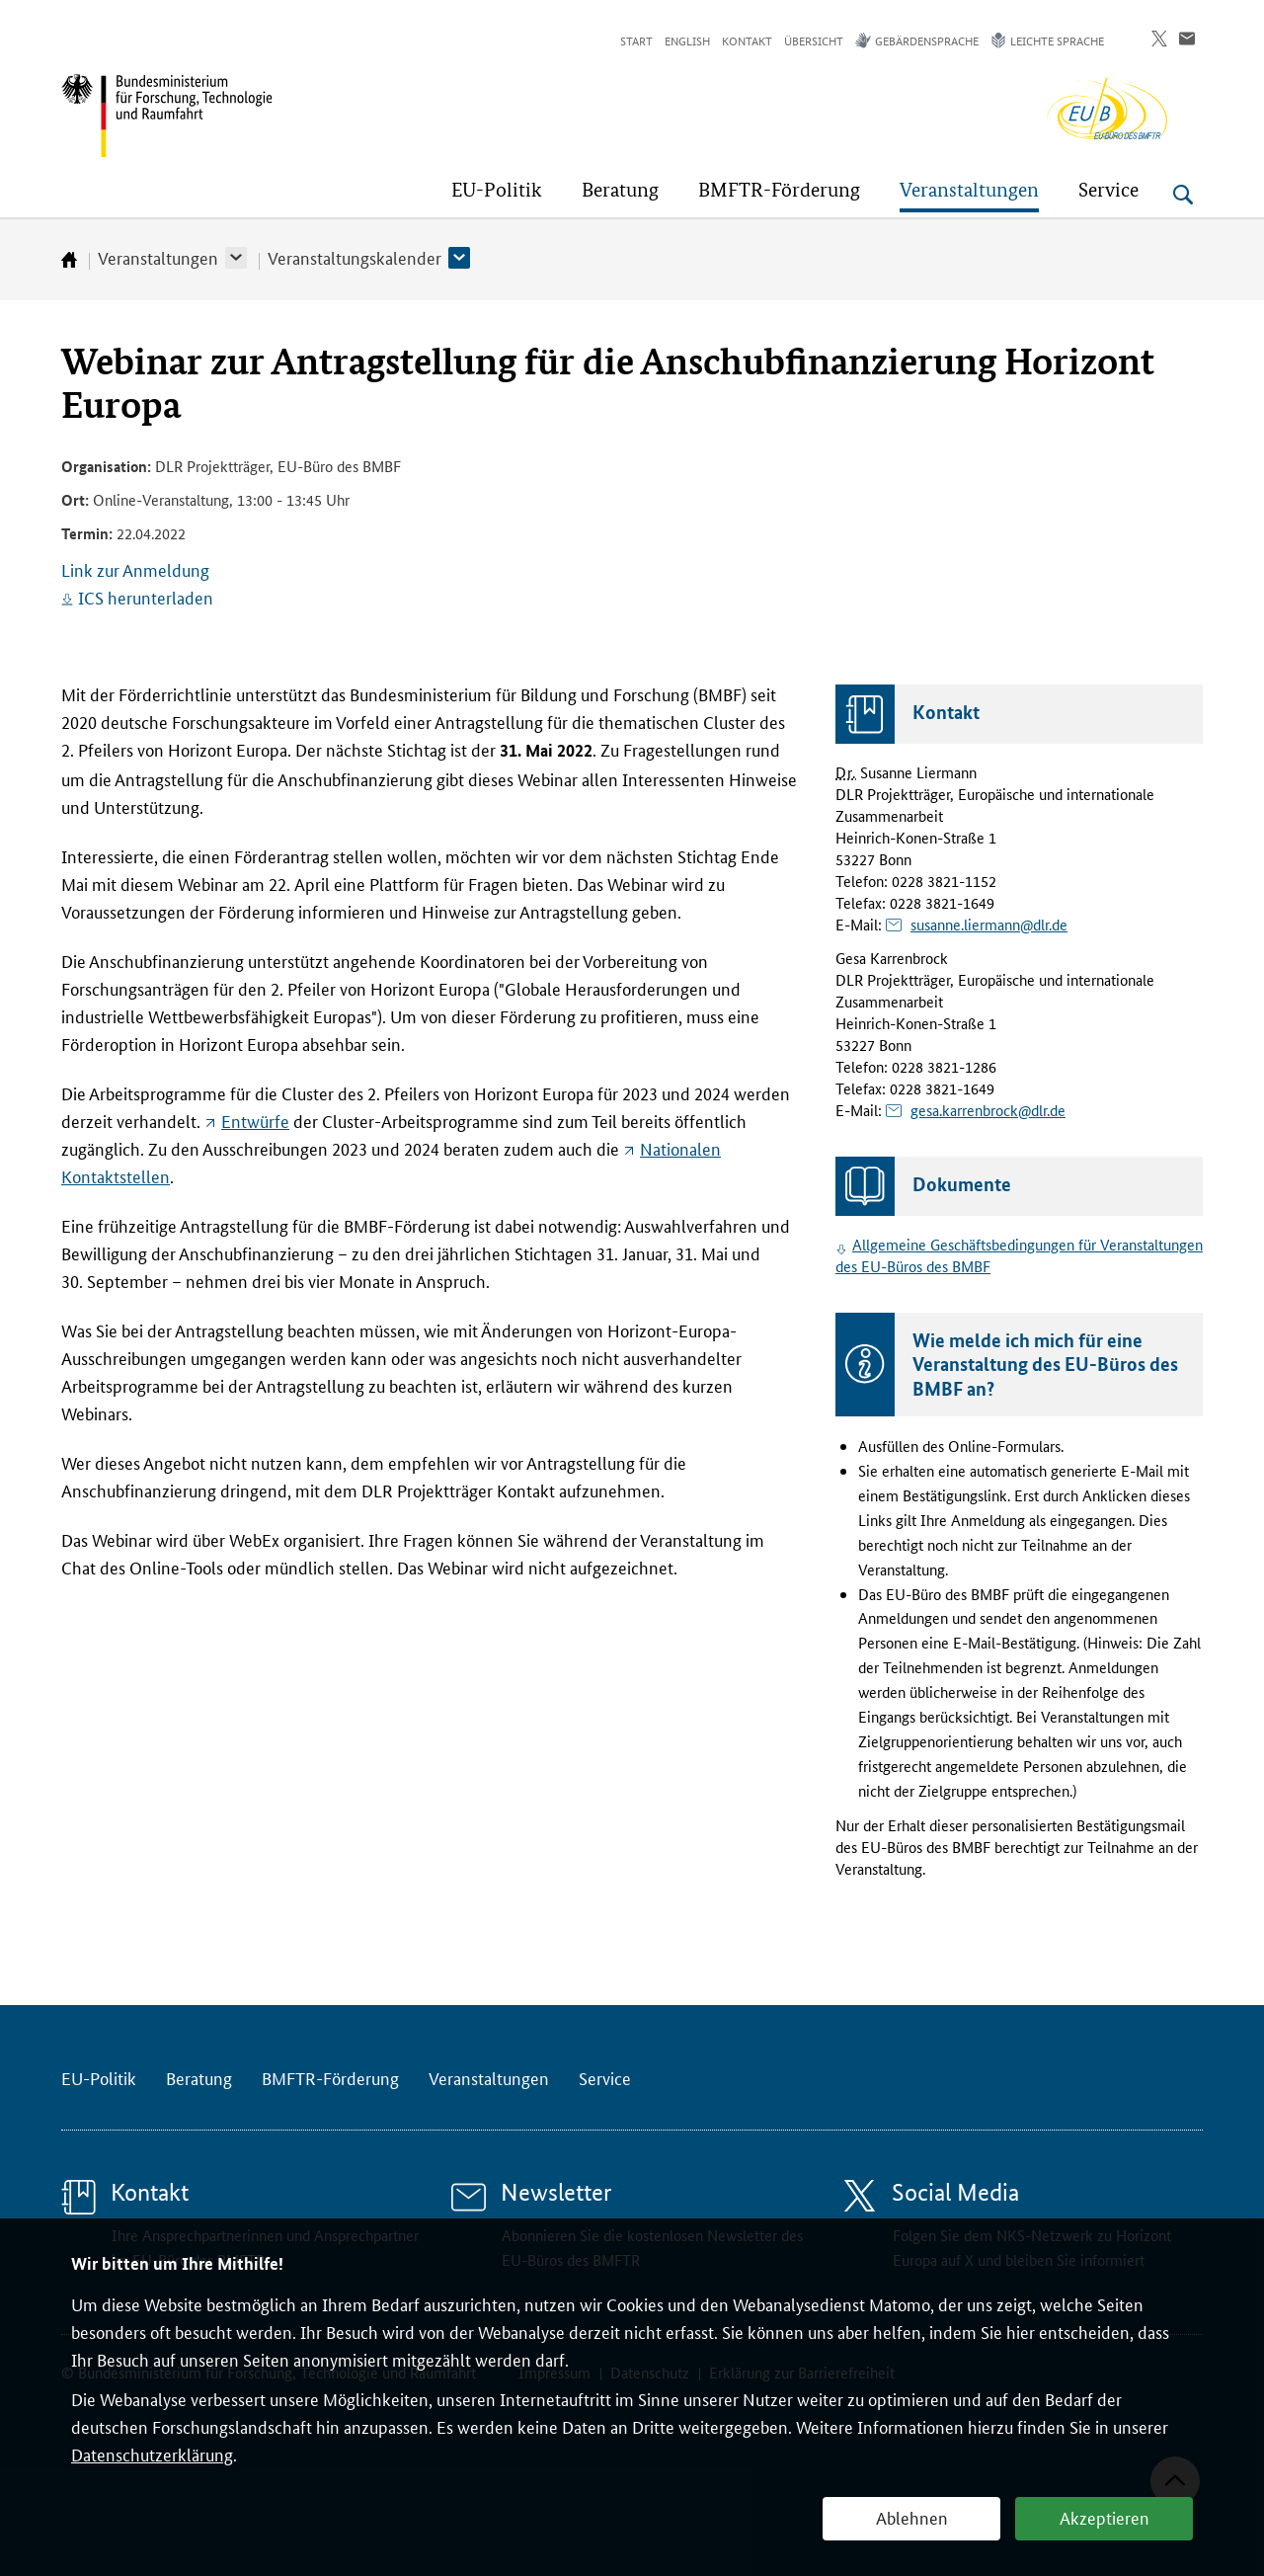 The width and height of the screenshot is (1264, 2576). I want to click on Start, so click(636, 40).